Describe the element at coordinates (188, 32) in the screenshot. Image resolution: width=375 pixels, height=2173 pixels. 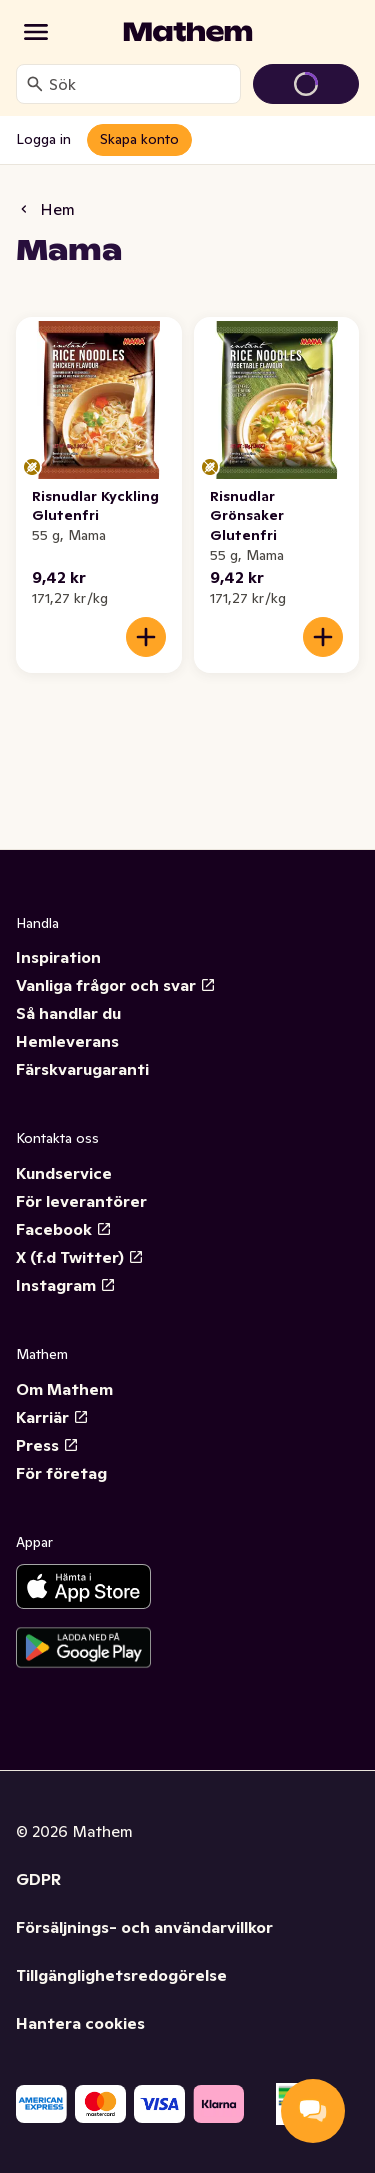
I see `[Gå till startsidan]` at that location.